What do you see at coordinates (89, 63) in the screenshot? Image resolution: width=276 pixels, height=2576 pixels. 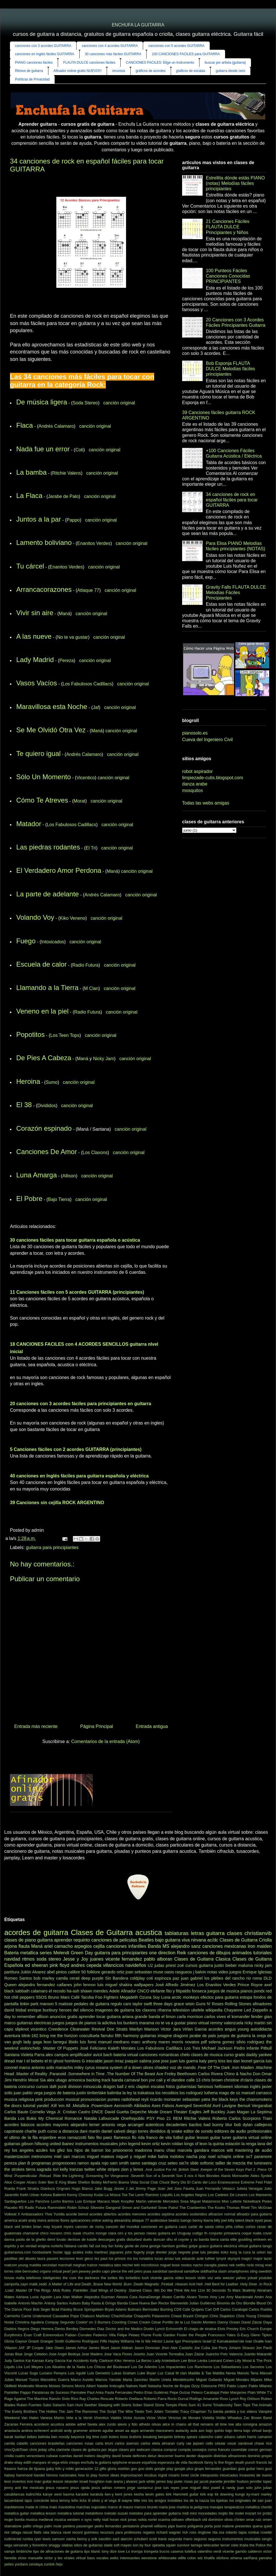 I see `FLAUTA DULCE canciones fáciles` at bounding box center [89, 63].